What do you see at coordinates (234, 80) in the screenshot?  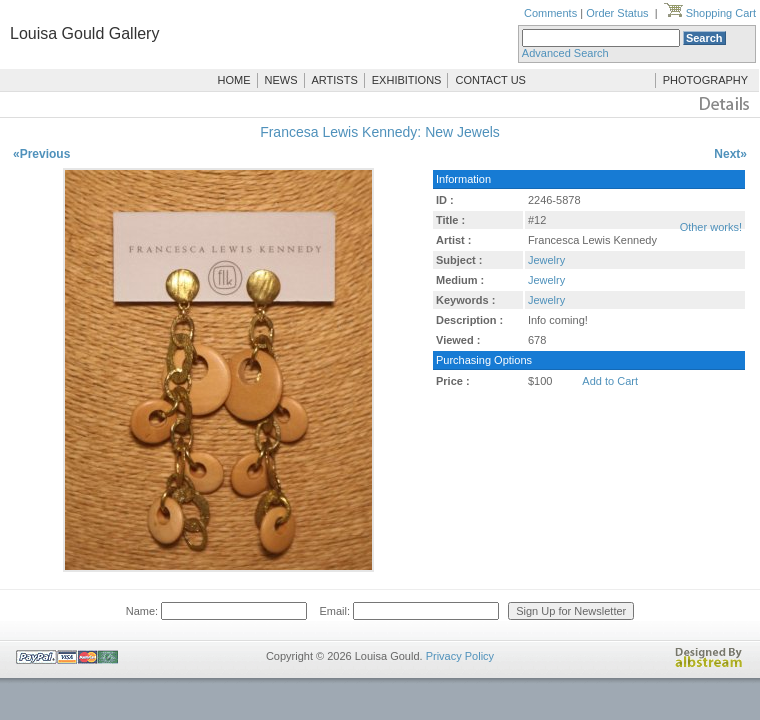 I see `HOME` at bounding box center [234, 80].